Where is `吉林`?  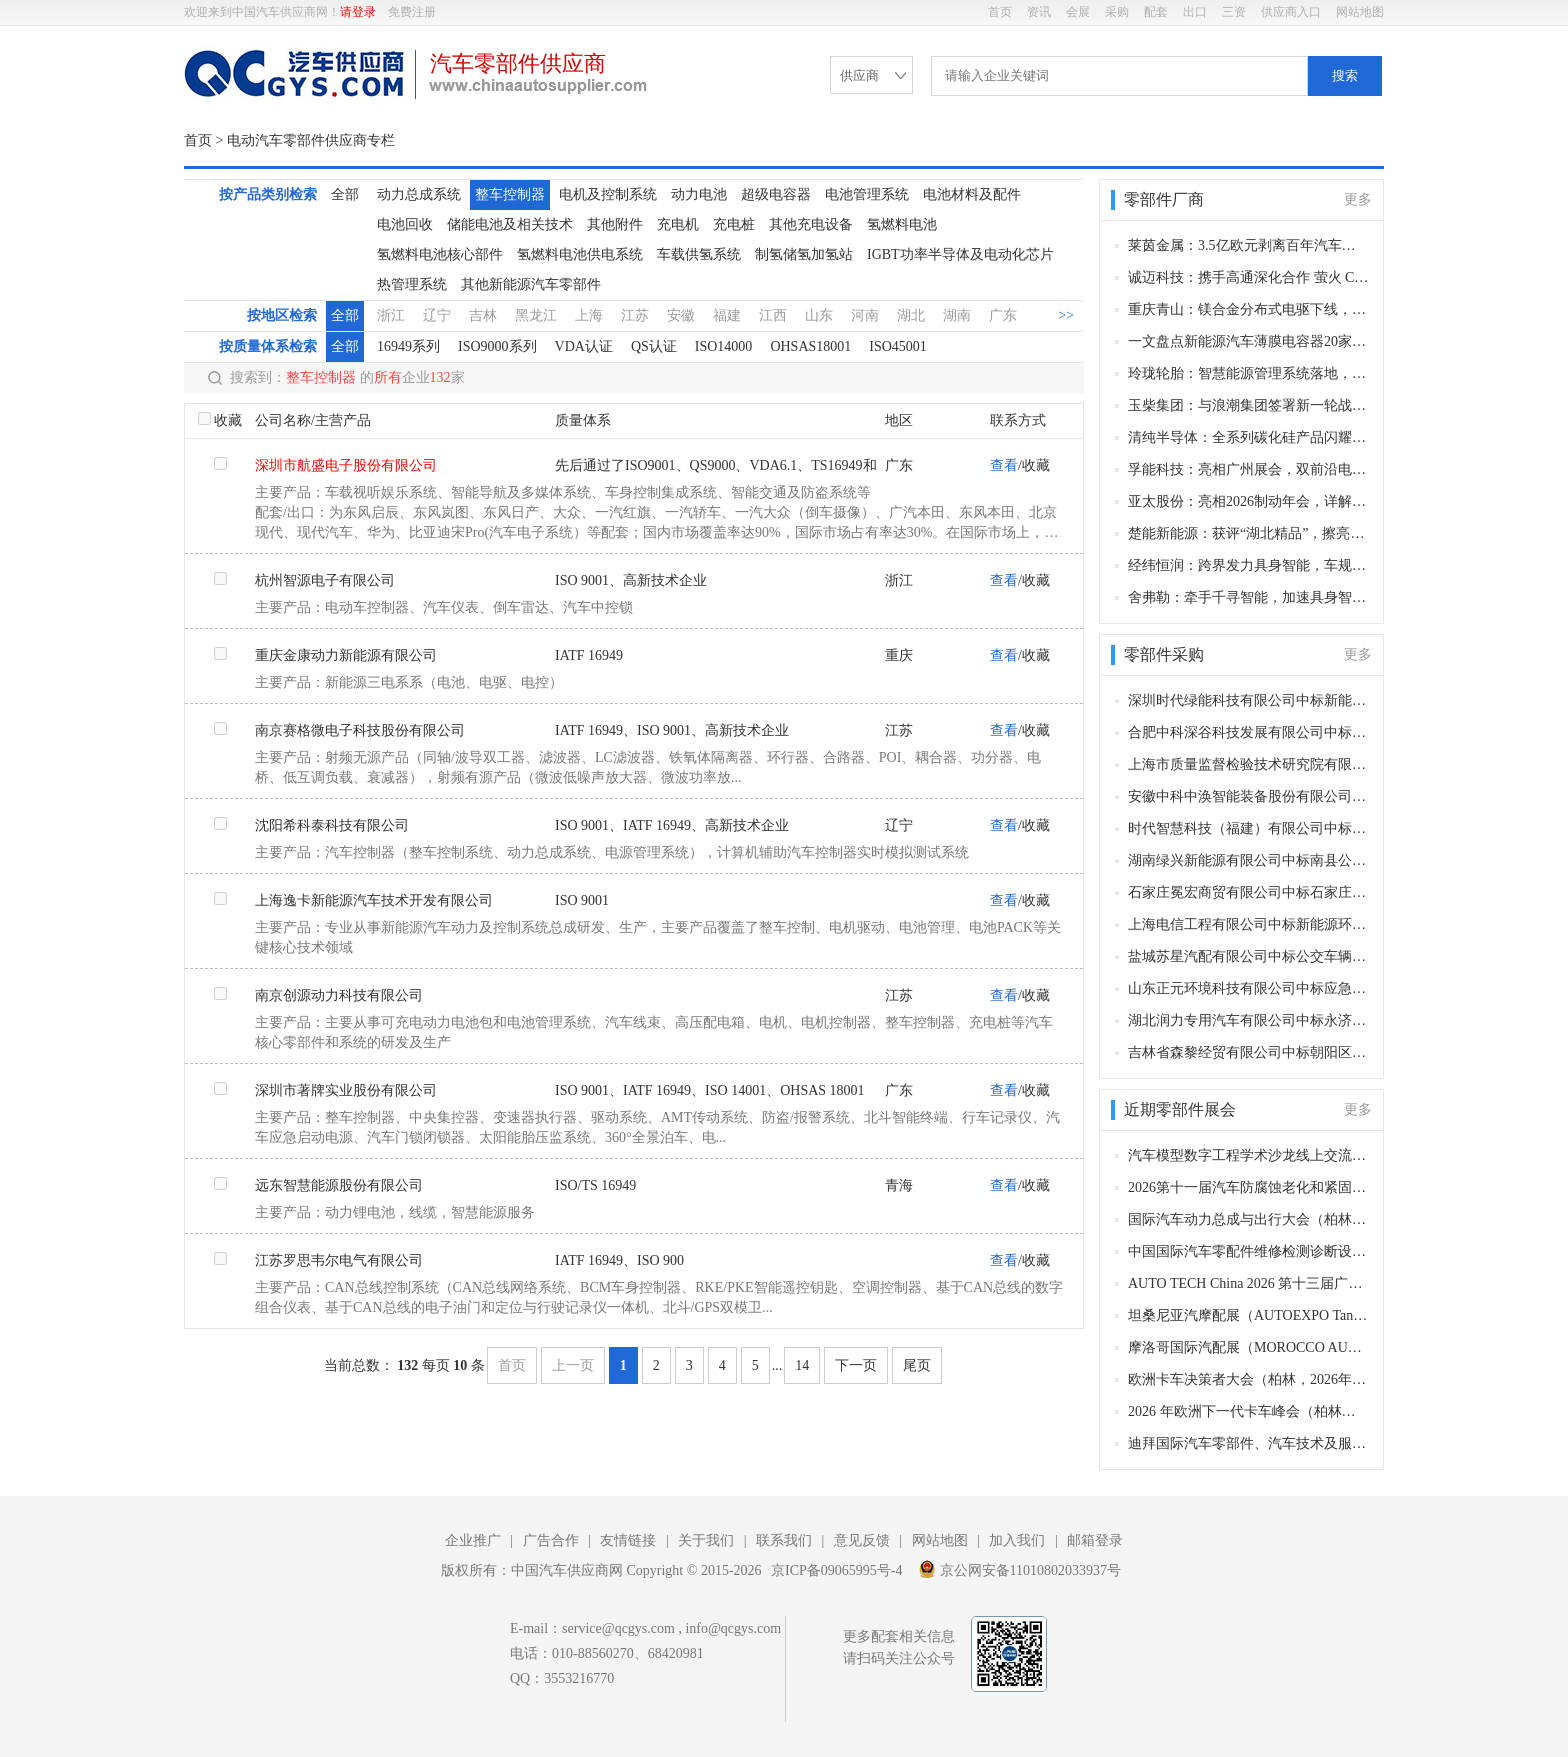 吉林 is located at coordinates (483, 315).